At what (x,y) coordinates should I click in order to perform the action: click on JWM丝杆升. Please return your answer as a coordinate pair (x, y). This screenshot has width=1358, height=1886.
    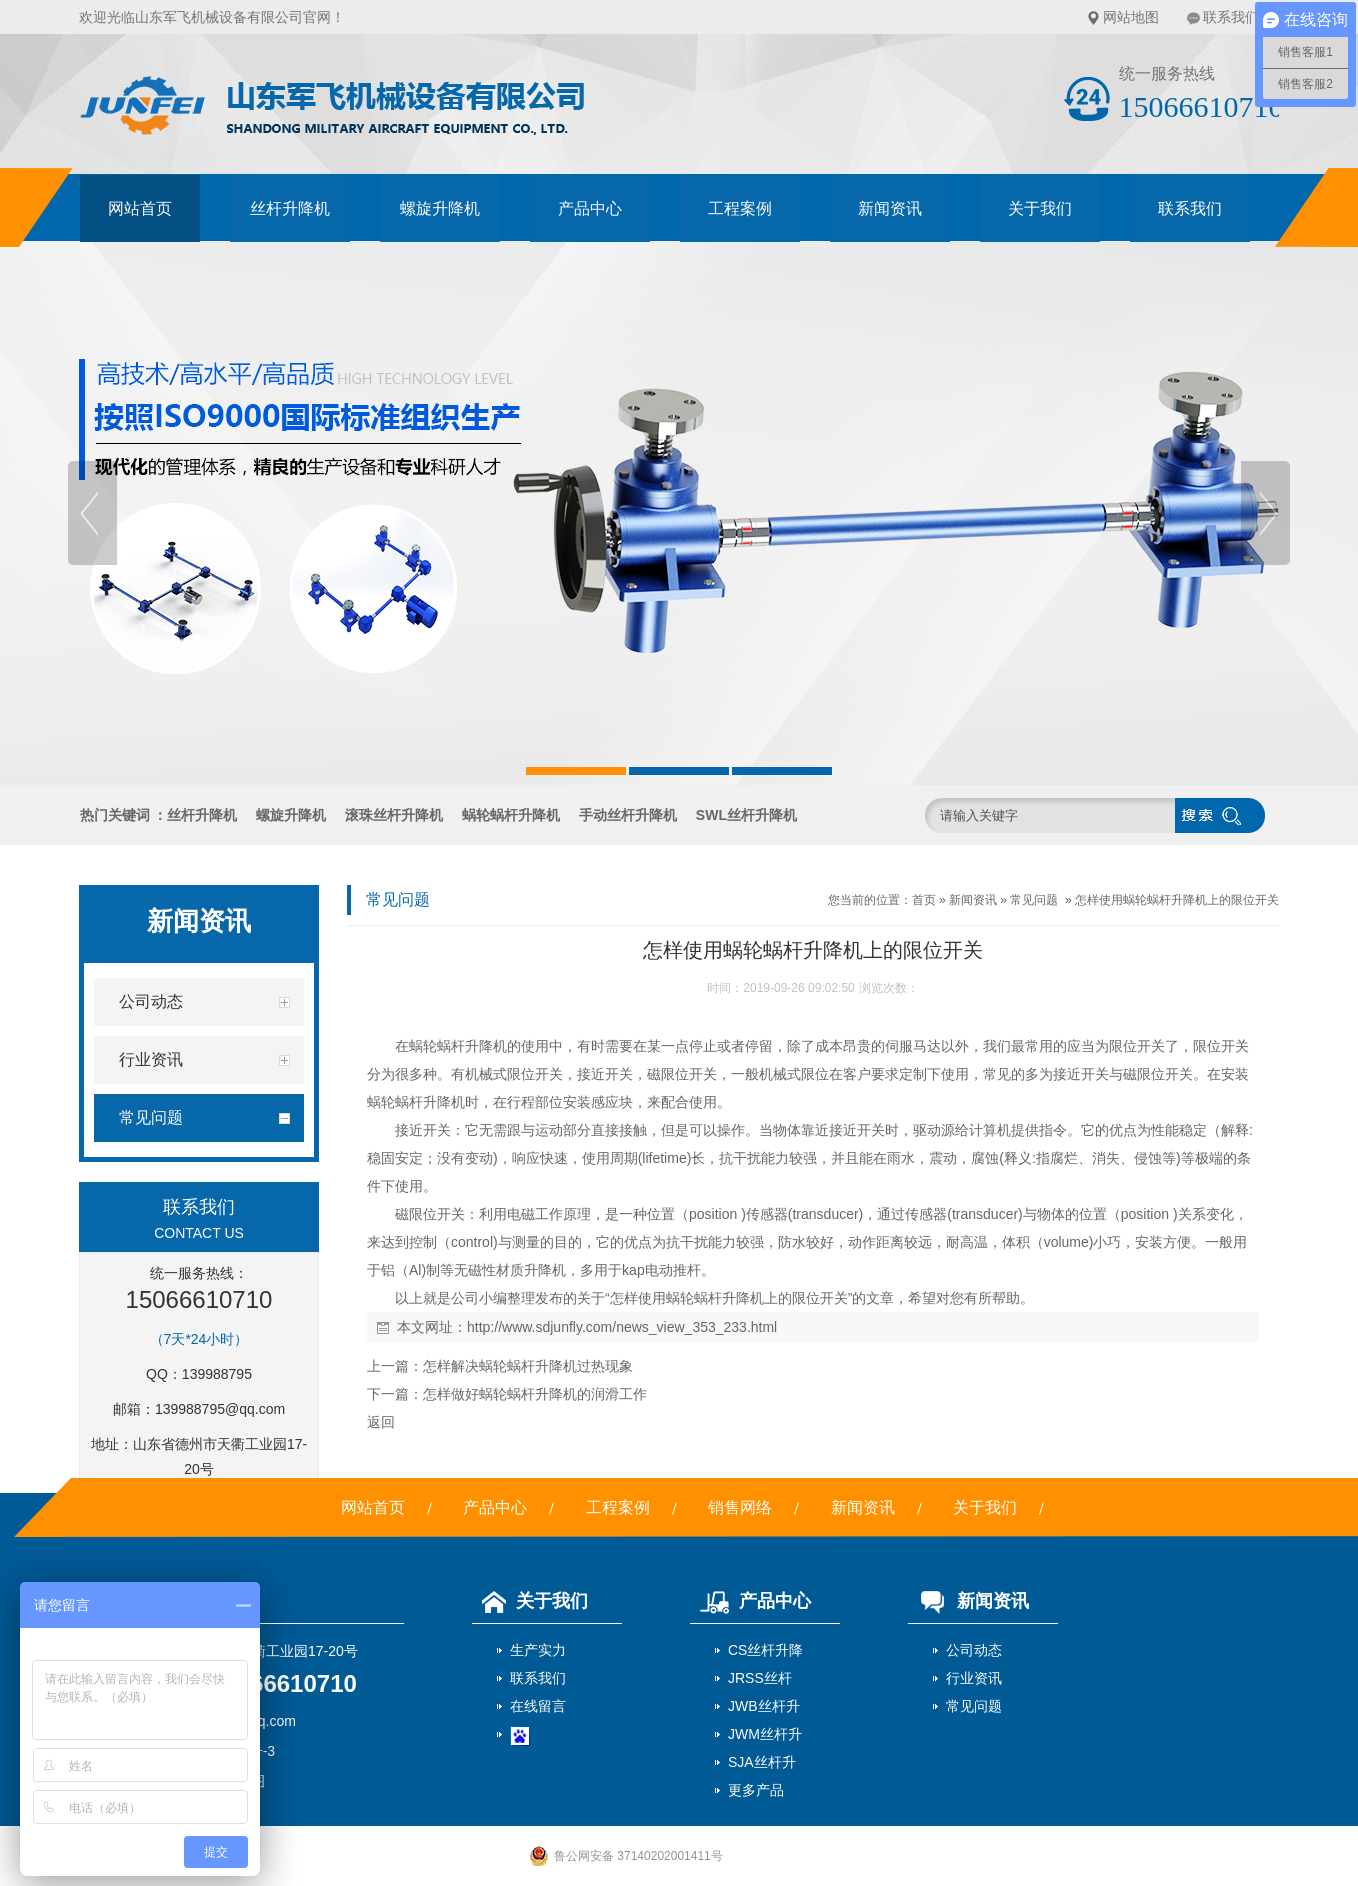
    Looking at the image, I should click on (765, 1734).